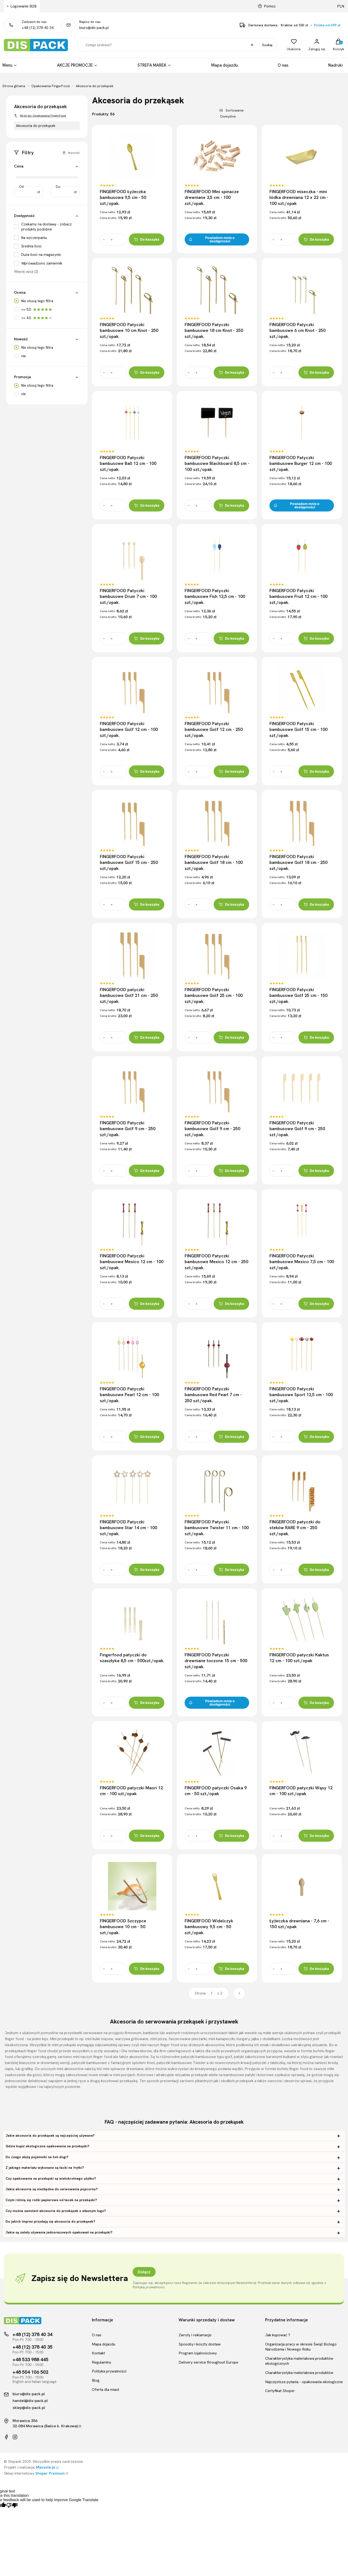 This screenshot has width=348, height=2576. What do you see at coordinates (301, 822) in the screenshot?
I see `[Przejdź do produktu FINGERFOOD Patyczki bambusowe Golf 18 cm - 250 szt./opak.]` at bounding box center [301, 822].